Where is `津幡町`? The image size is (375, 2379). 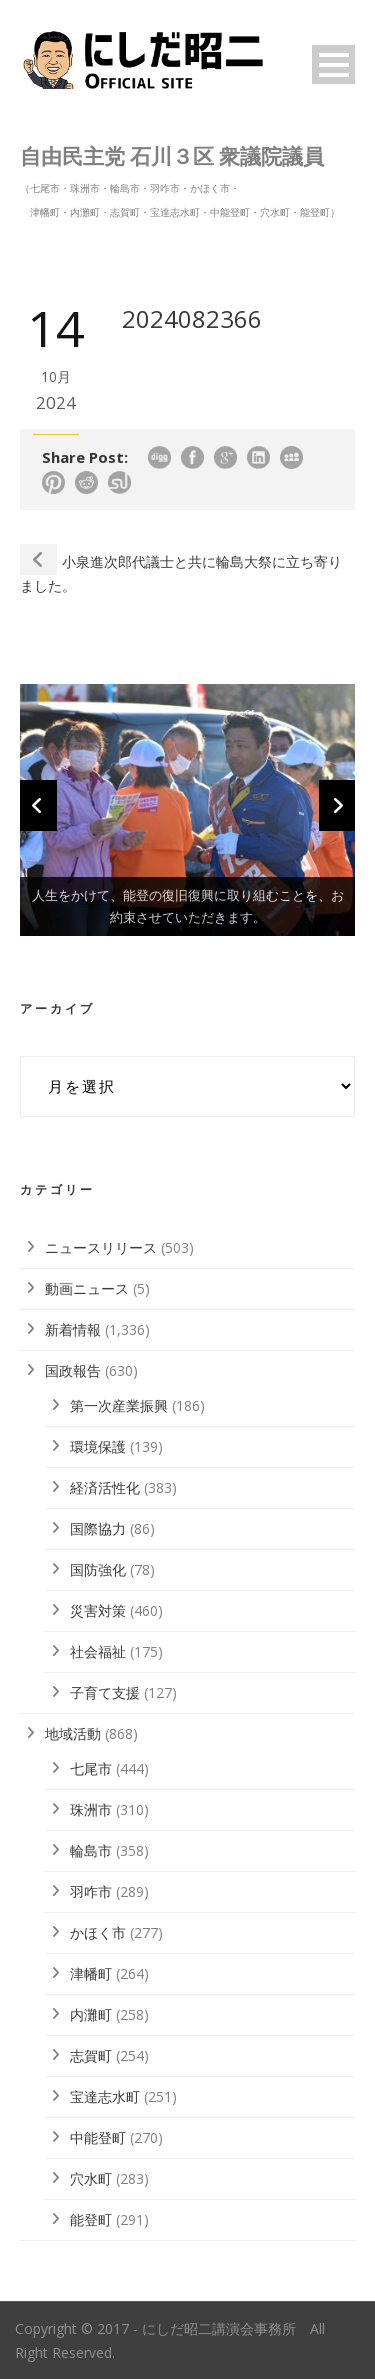 津幡町 is located at coordinates (91, 1973).